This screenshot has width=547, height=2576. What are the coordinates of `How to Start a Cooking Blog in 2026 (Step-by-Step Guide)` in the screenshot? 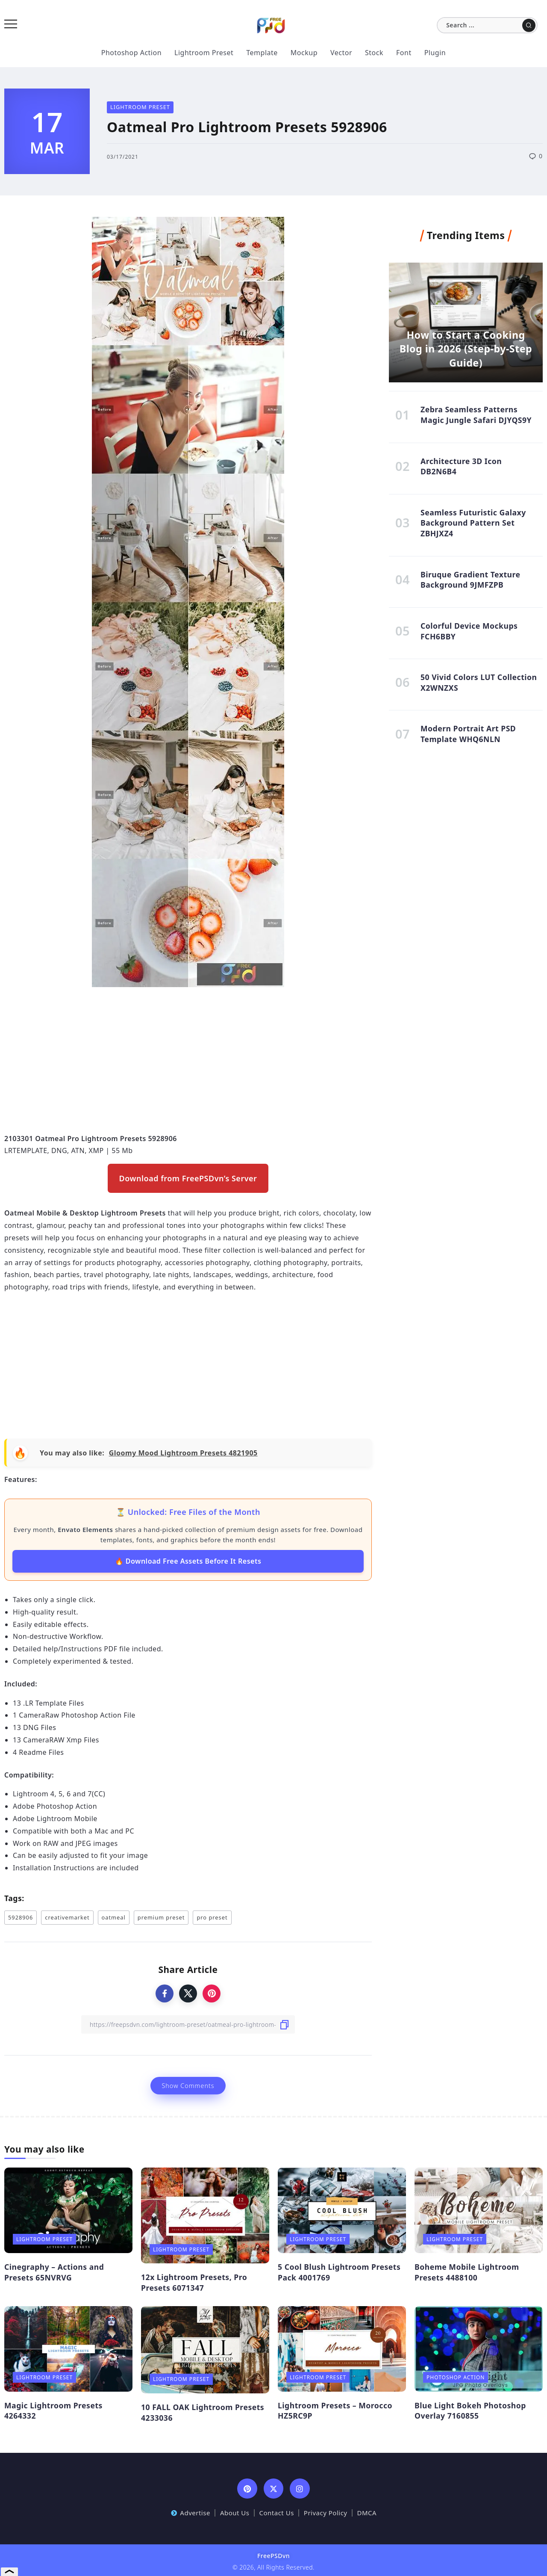 It's located at (466, 349).